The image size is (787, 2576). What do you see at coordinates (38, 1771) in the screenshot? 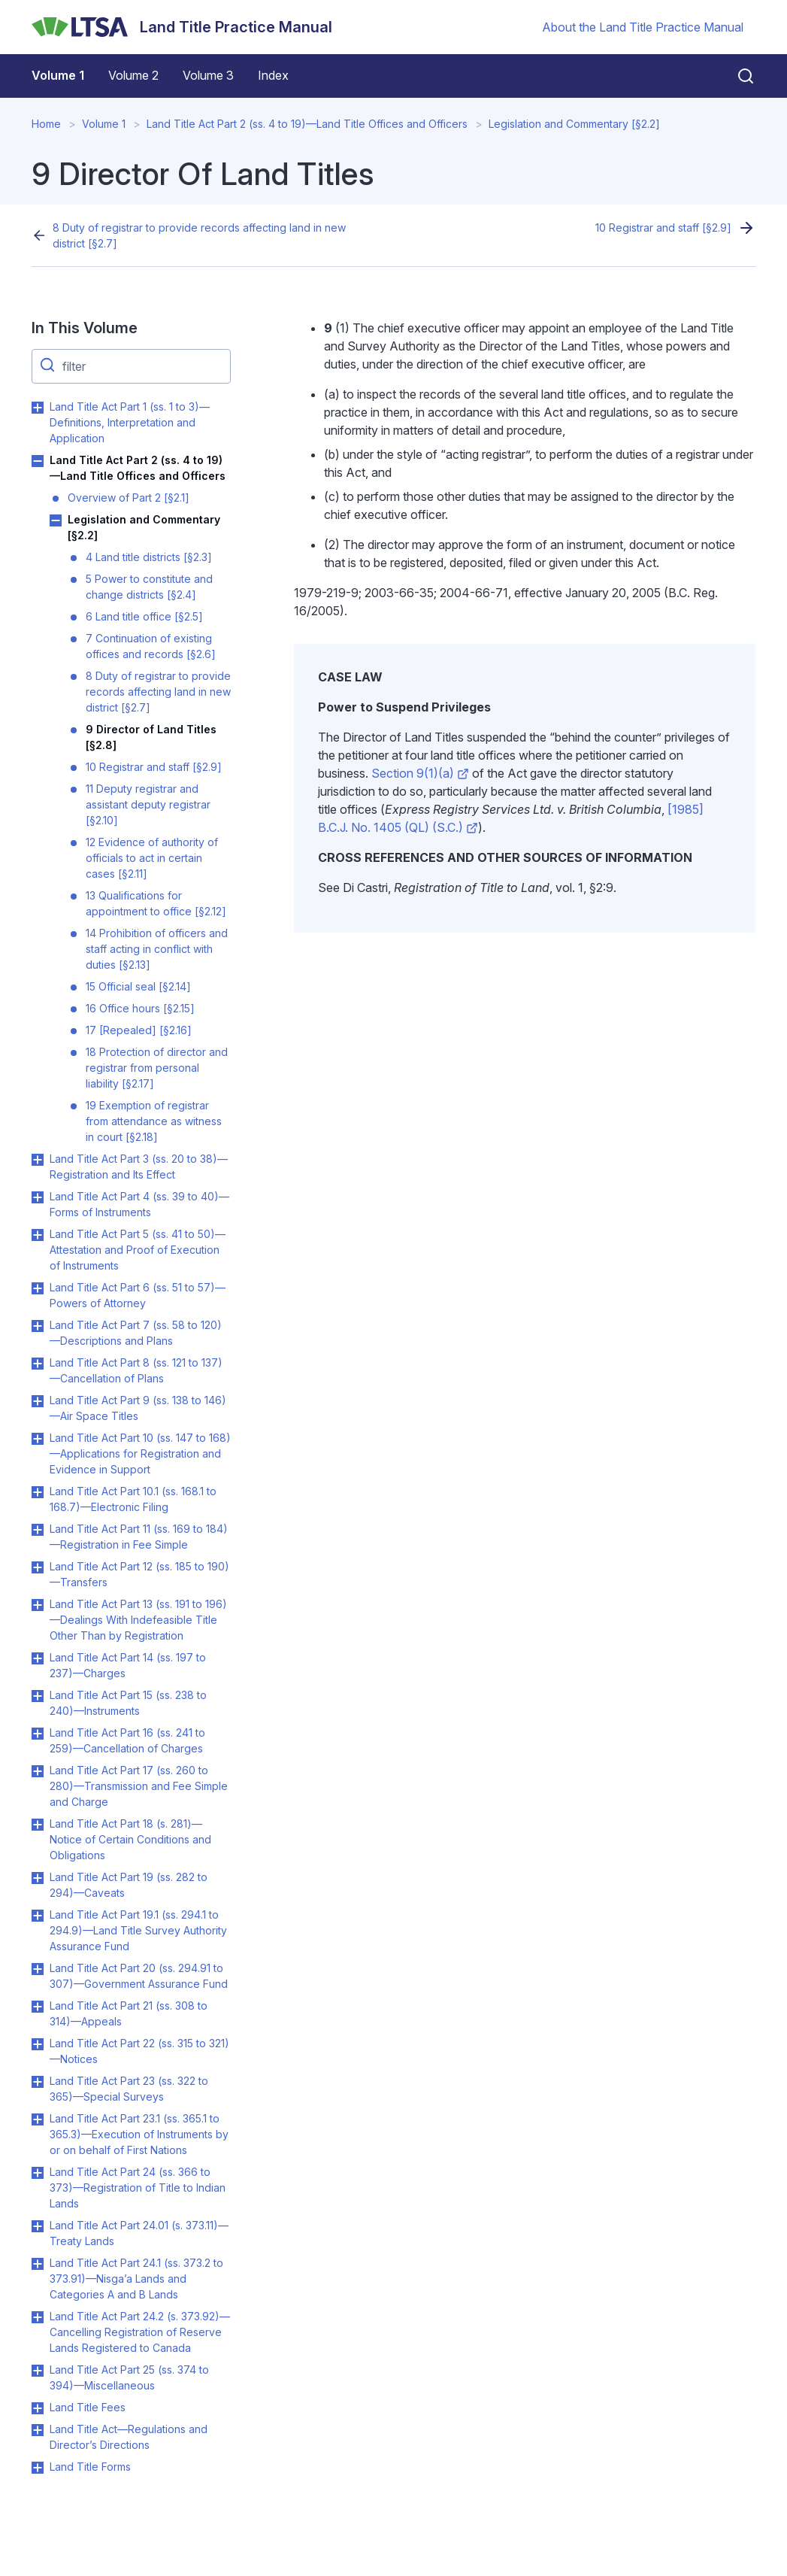
I see `Toggle Land Title Act Part 17 (ss. 260 to 280)—Transmission and Fee Simple and Charge submenu` at bounding box center [38, 1771].